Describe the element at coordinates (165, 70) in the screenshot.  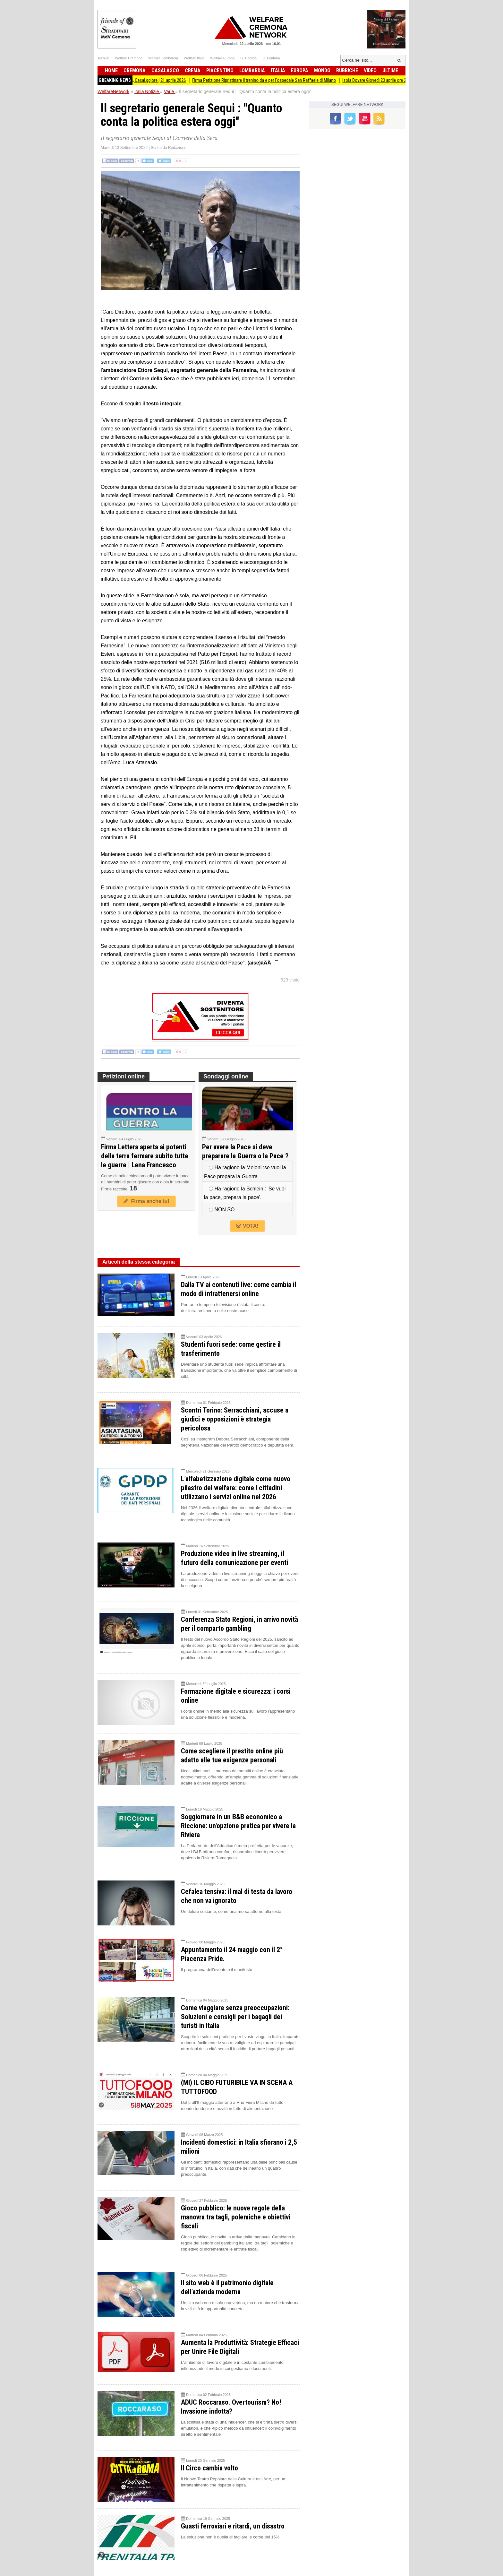
I see `Casalasco` at that location.